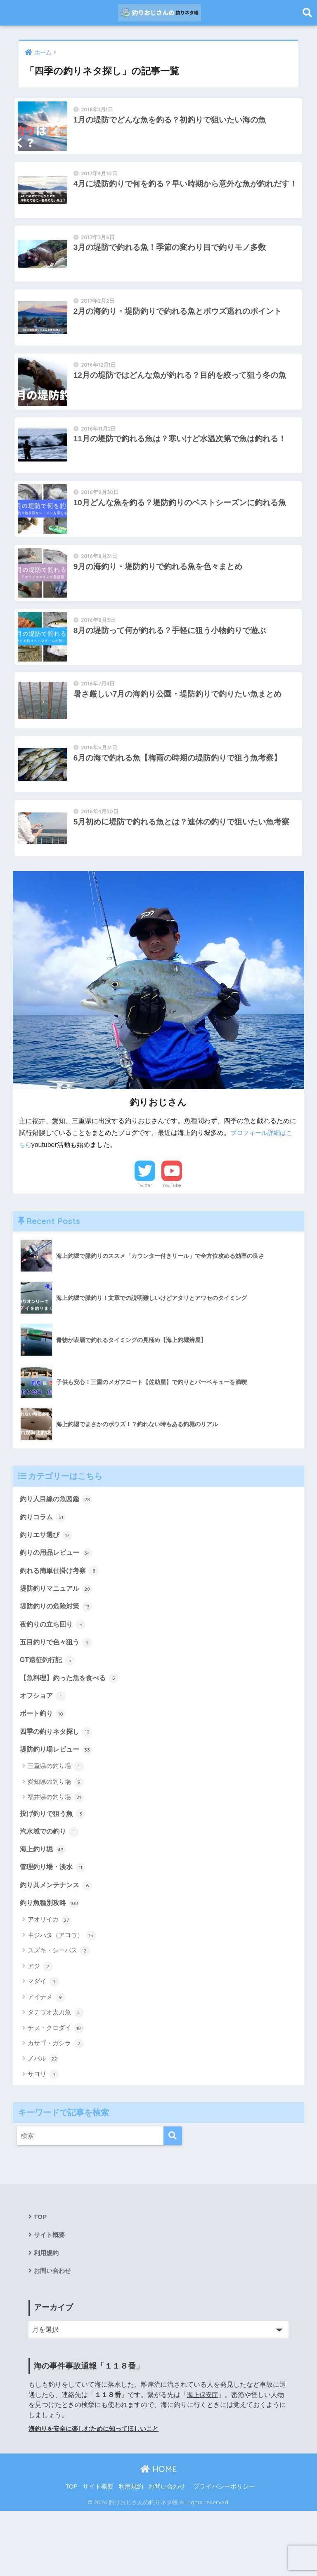  What do you see at coordinates (47, 1587) in the screenshot?
I see `釣りエサ選び` at bounding box center [47, 1587].